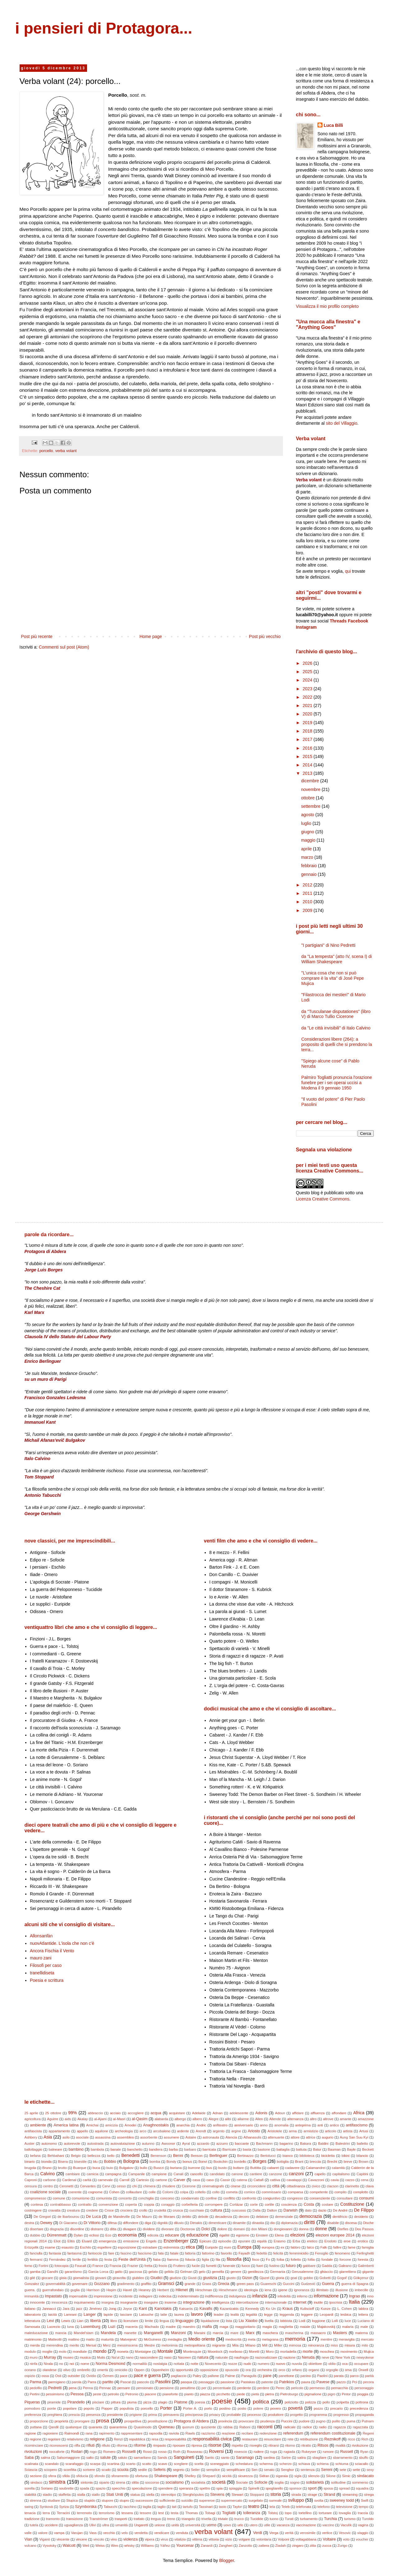 This screenshot has width=398, height=2576. Describe the element at coordinates (194, 2302) in the screenshot. I see `integrazione` at that location.